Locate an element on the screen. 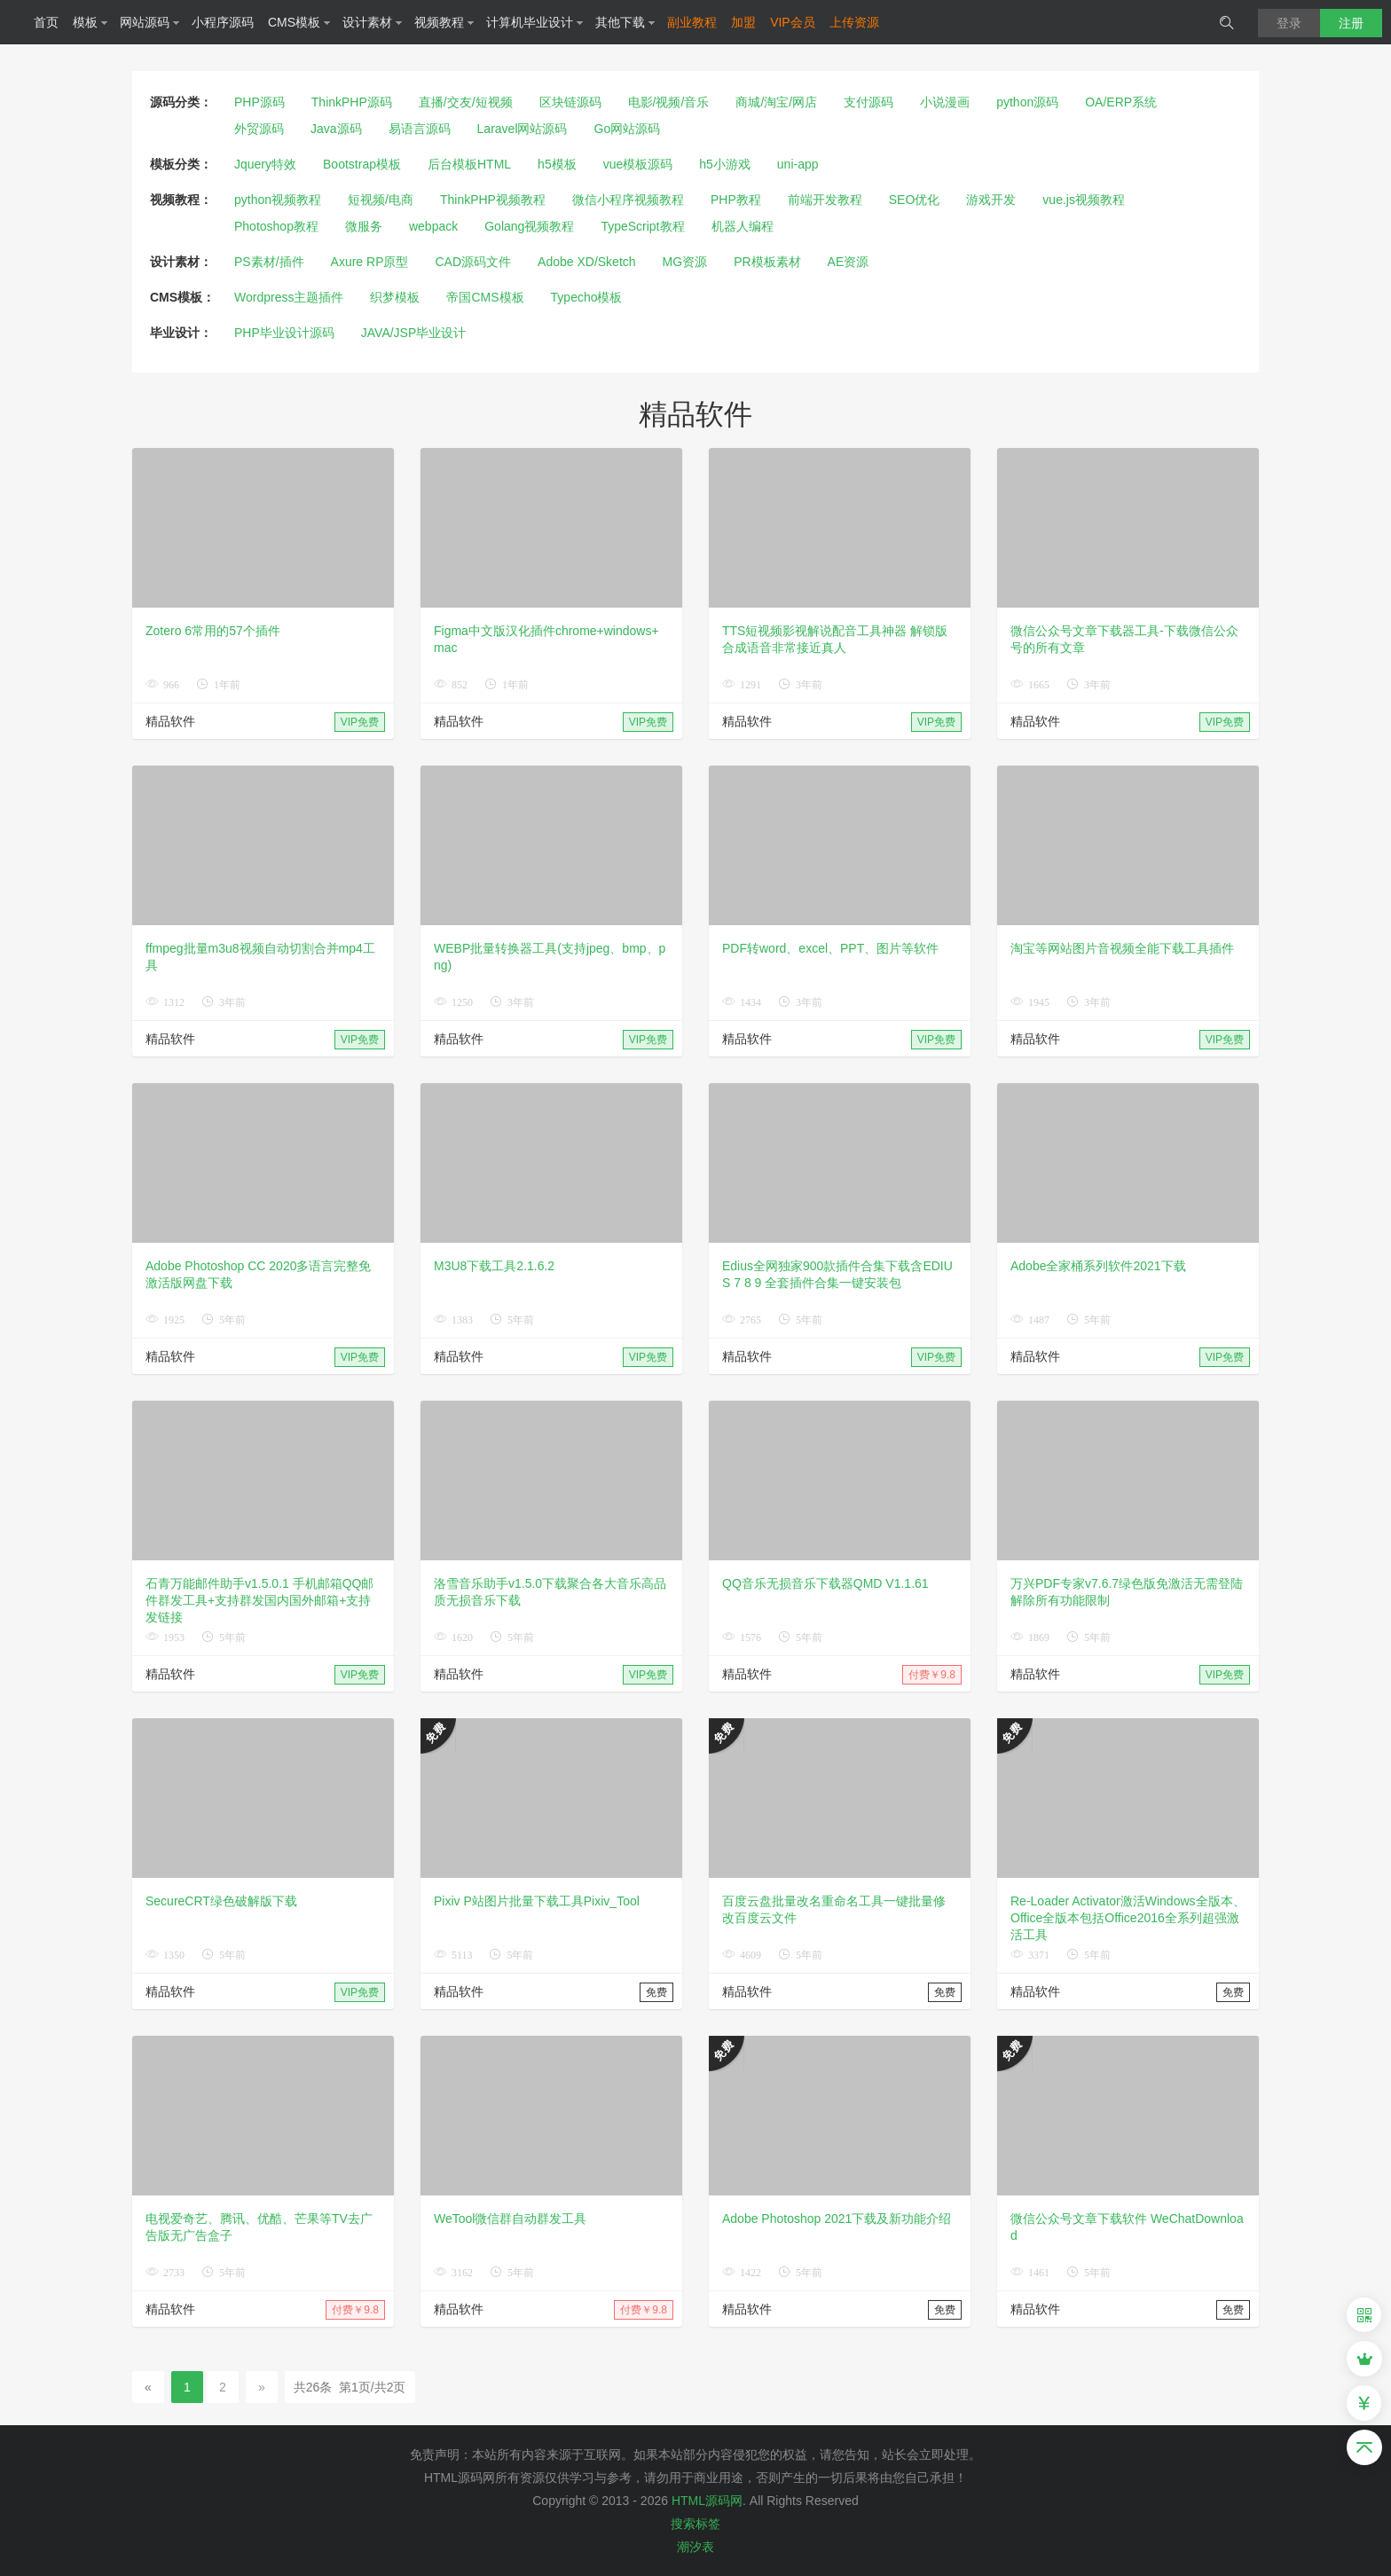 This screenshot has width=1391, height=2576. 副业教程 is located at coordinates (692, 22).